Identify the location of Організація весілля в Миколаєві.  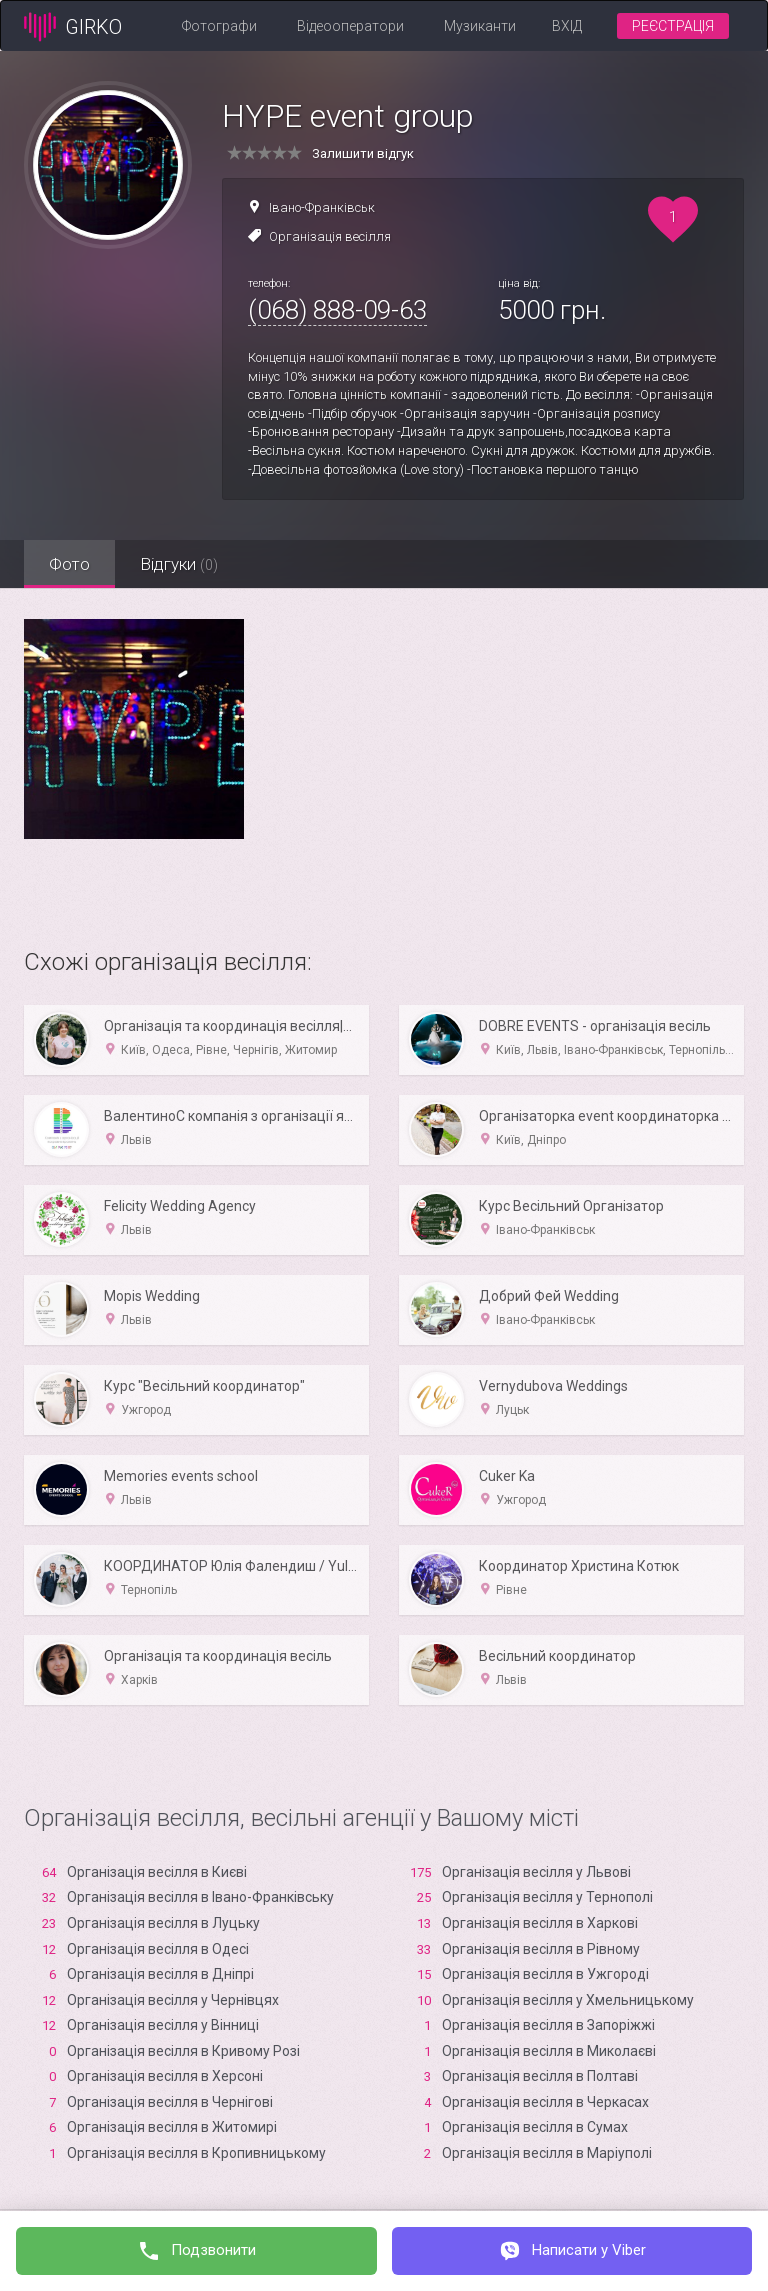
(549, 2051).